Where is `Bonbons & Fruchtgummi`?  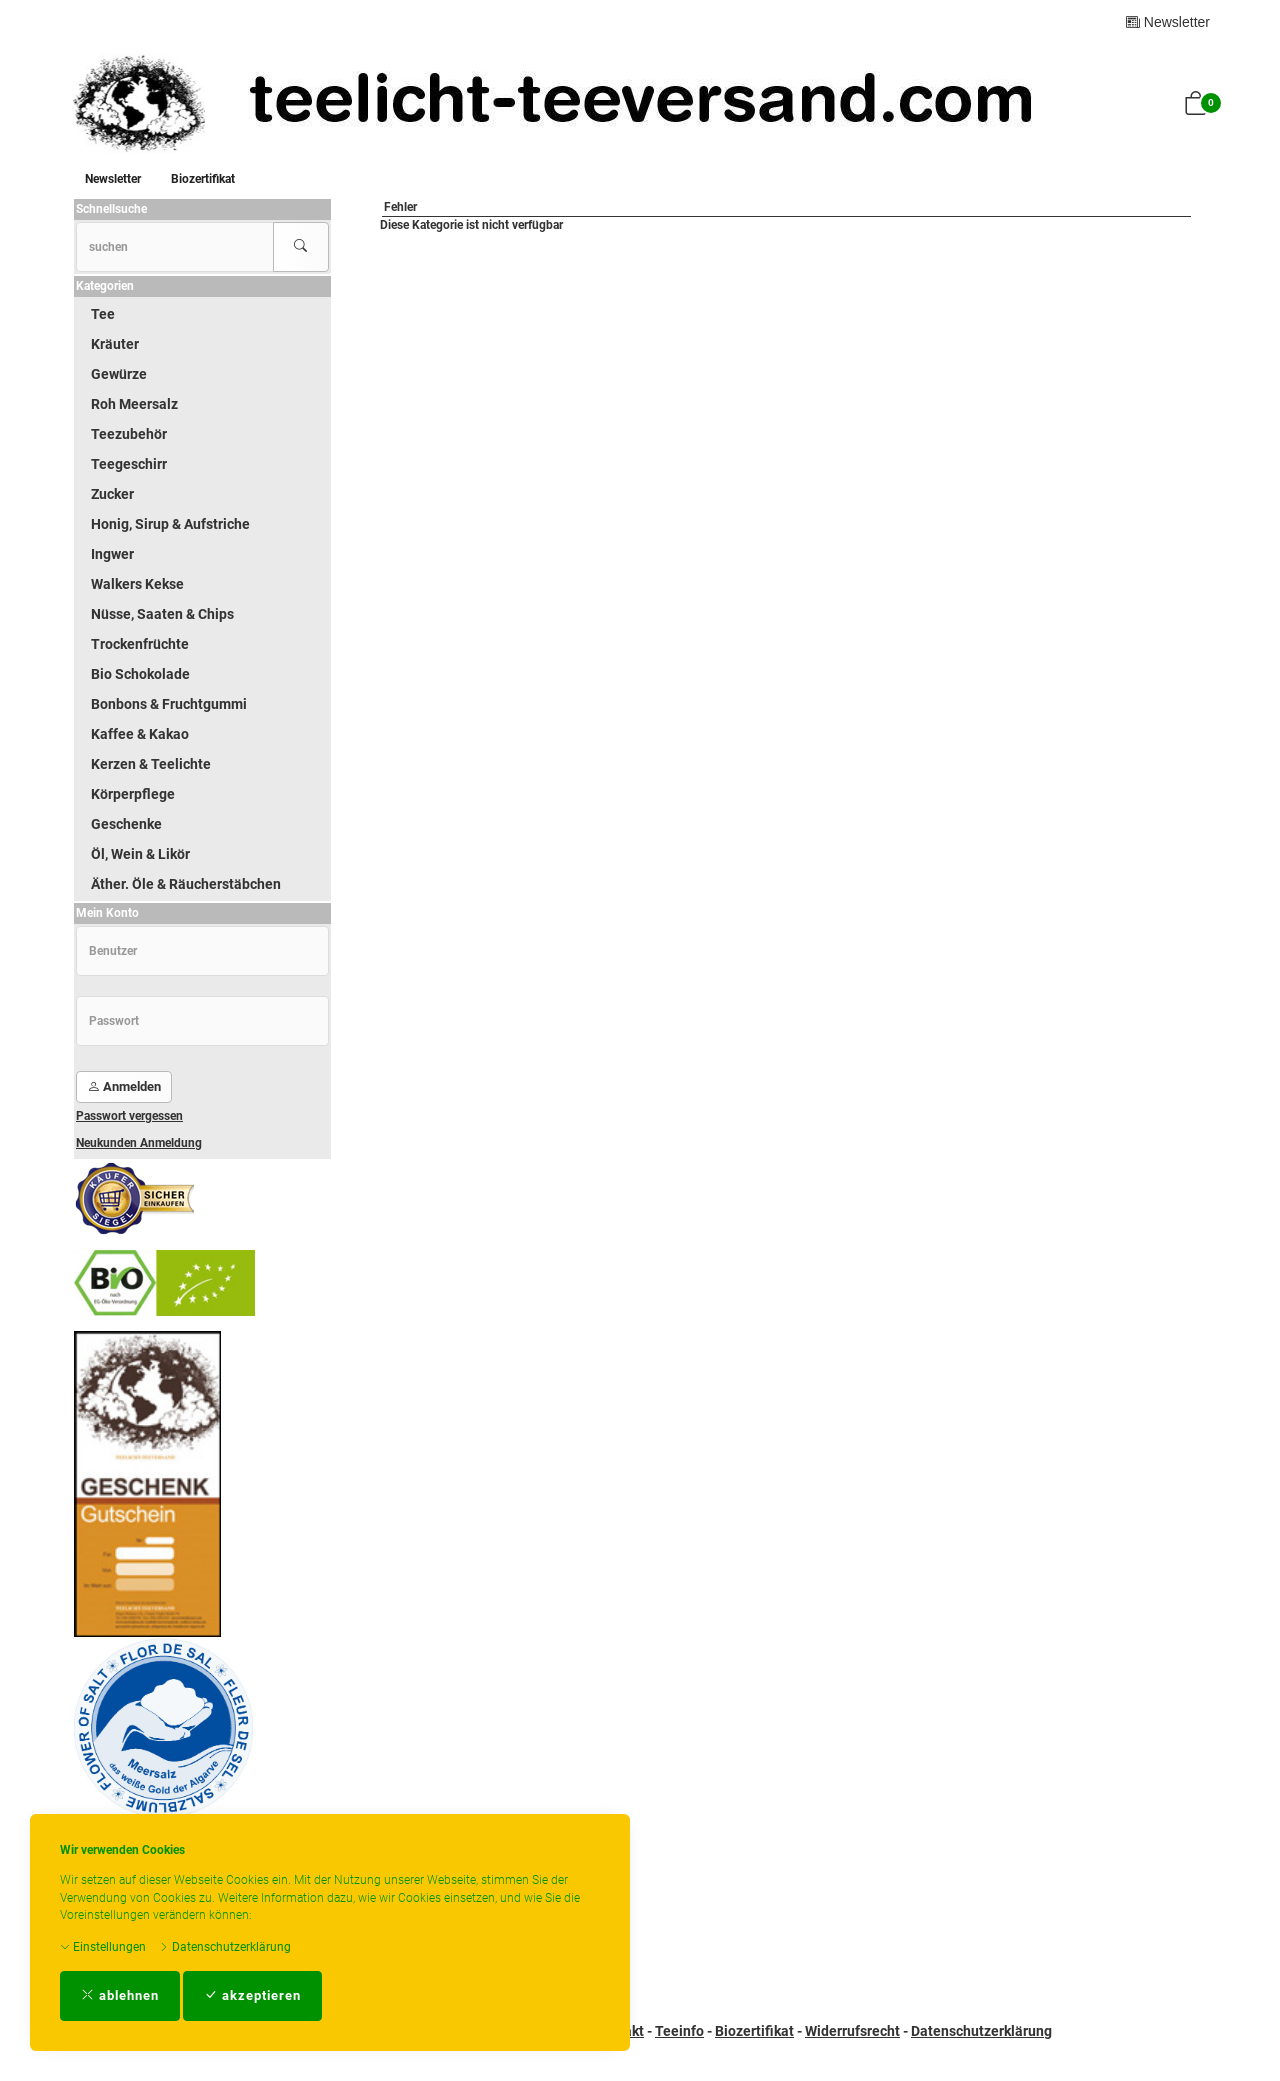 Bonbons & Fruchtgummi is located at coordinates (169, 704).